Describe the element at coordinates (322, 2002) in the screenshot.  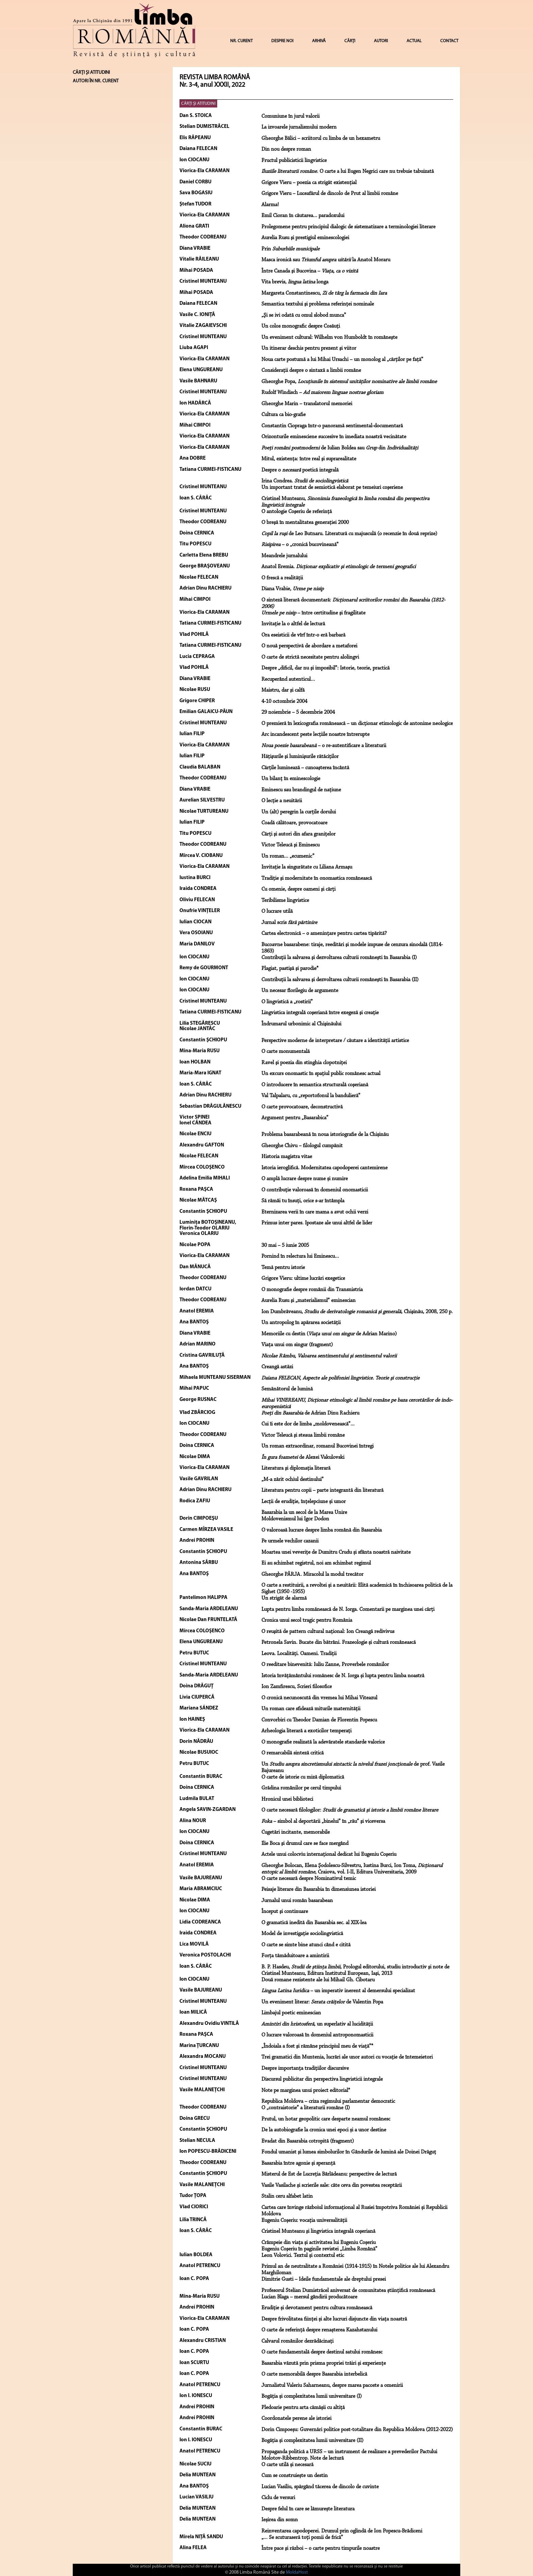
I see `Un eveniment literar: de Valentin Popa` at that location.